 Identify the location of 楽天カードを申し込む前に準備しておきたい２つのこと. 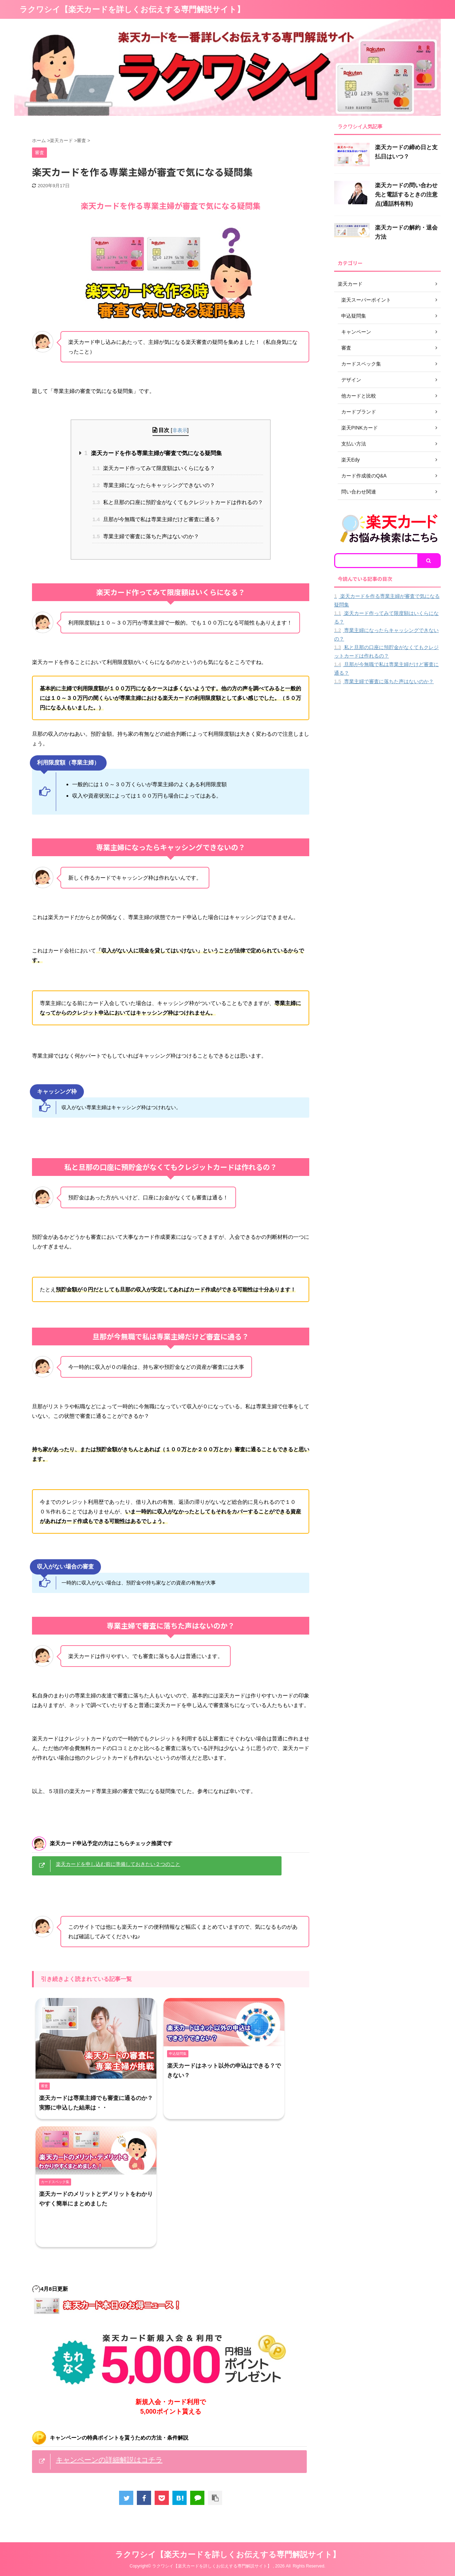
(118, 1864).